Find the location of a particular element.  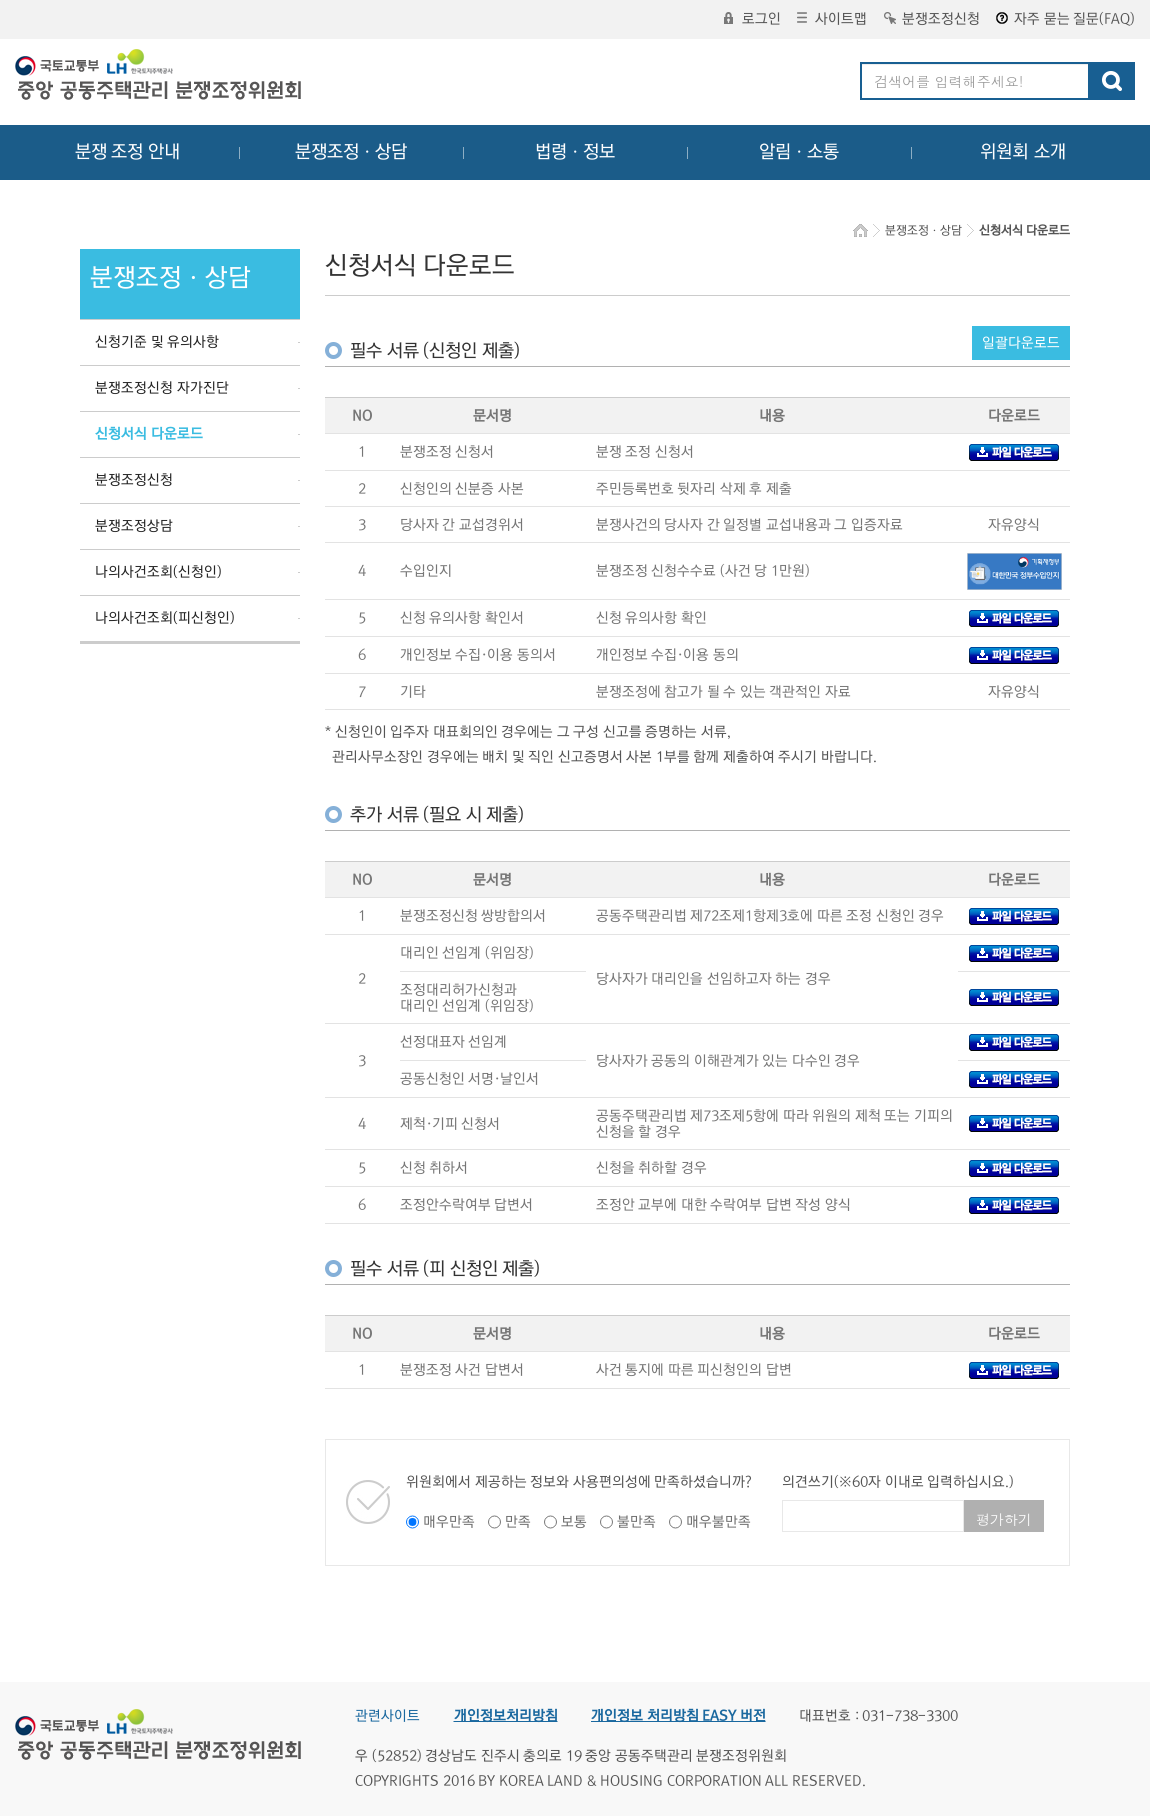

신청기준 및 유의사항 is located at coordinates (157, 342).